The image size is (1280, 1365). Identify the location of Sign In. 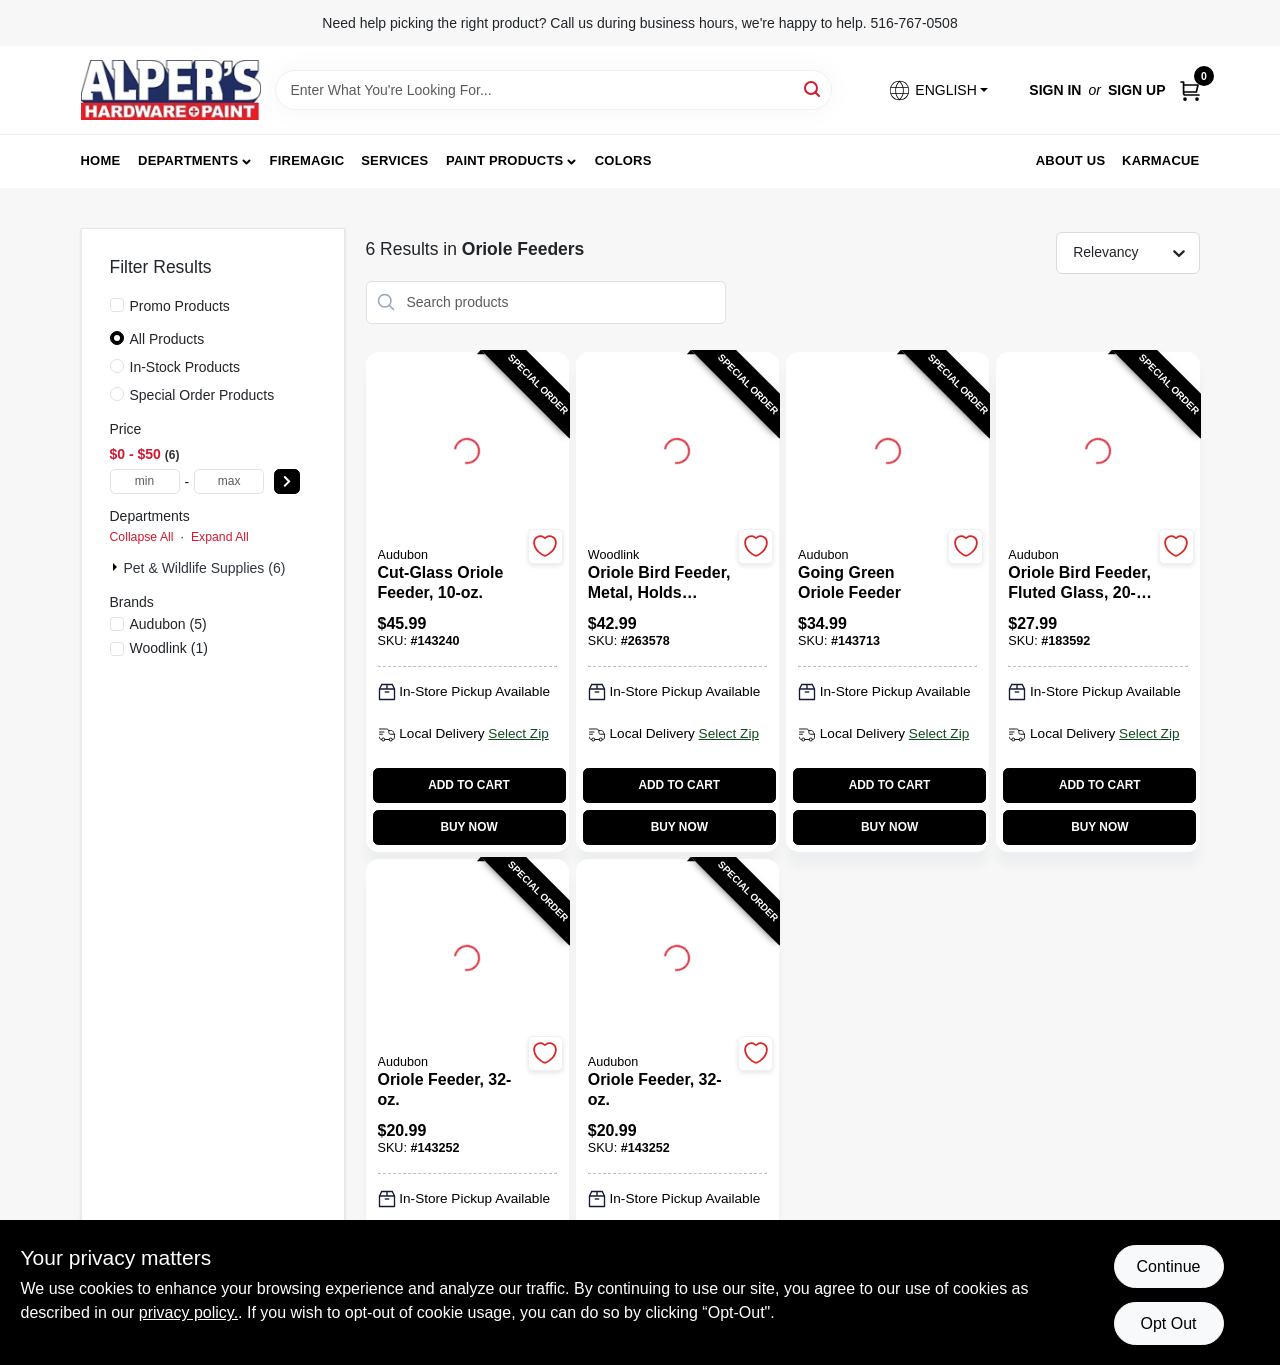
(1055, 90).